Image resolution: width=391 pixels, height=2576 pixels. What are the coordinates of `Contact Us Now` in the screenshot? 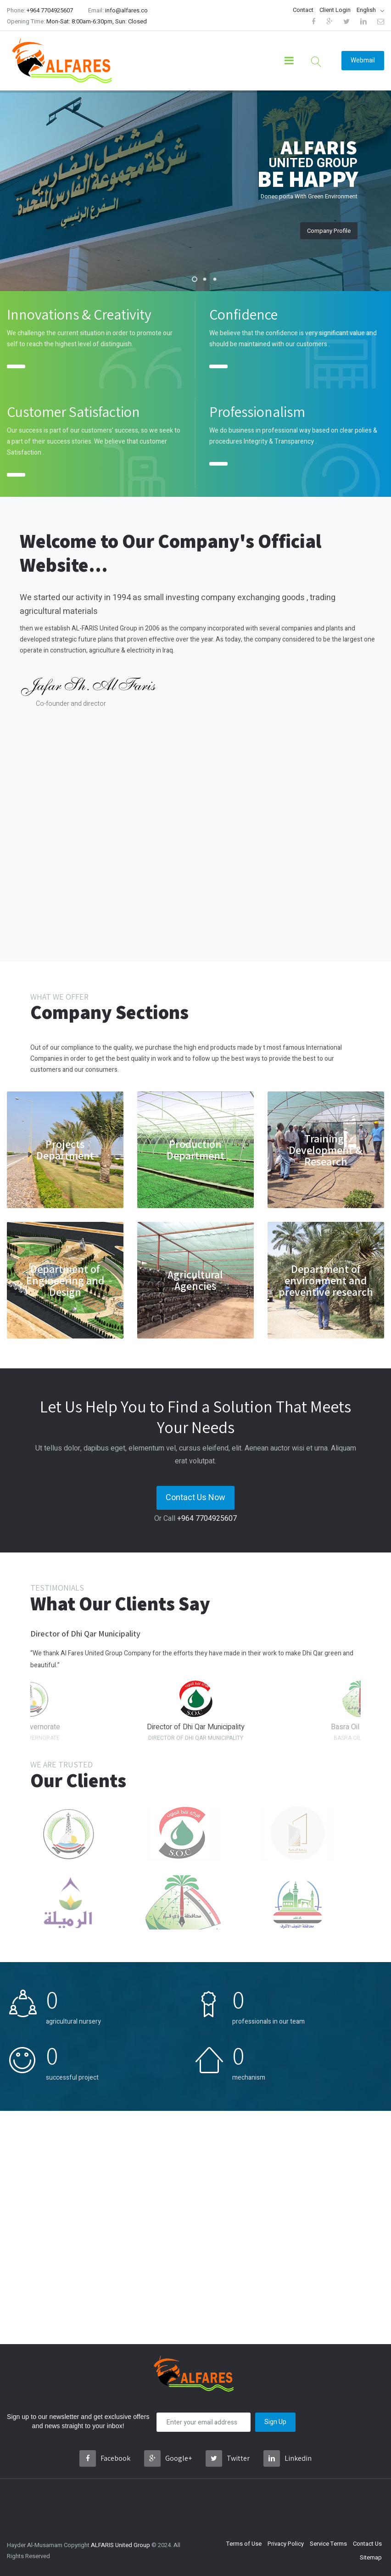 It's located at (195, 1497).